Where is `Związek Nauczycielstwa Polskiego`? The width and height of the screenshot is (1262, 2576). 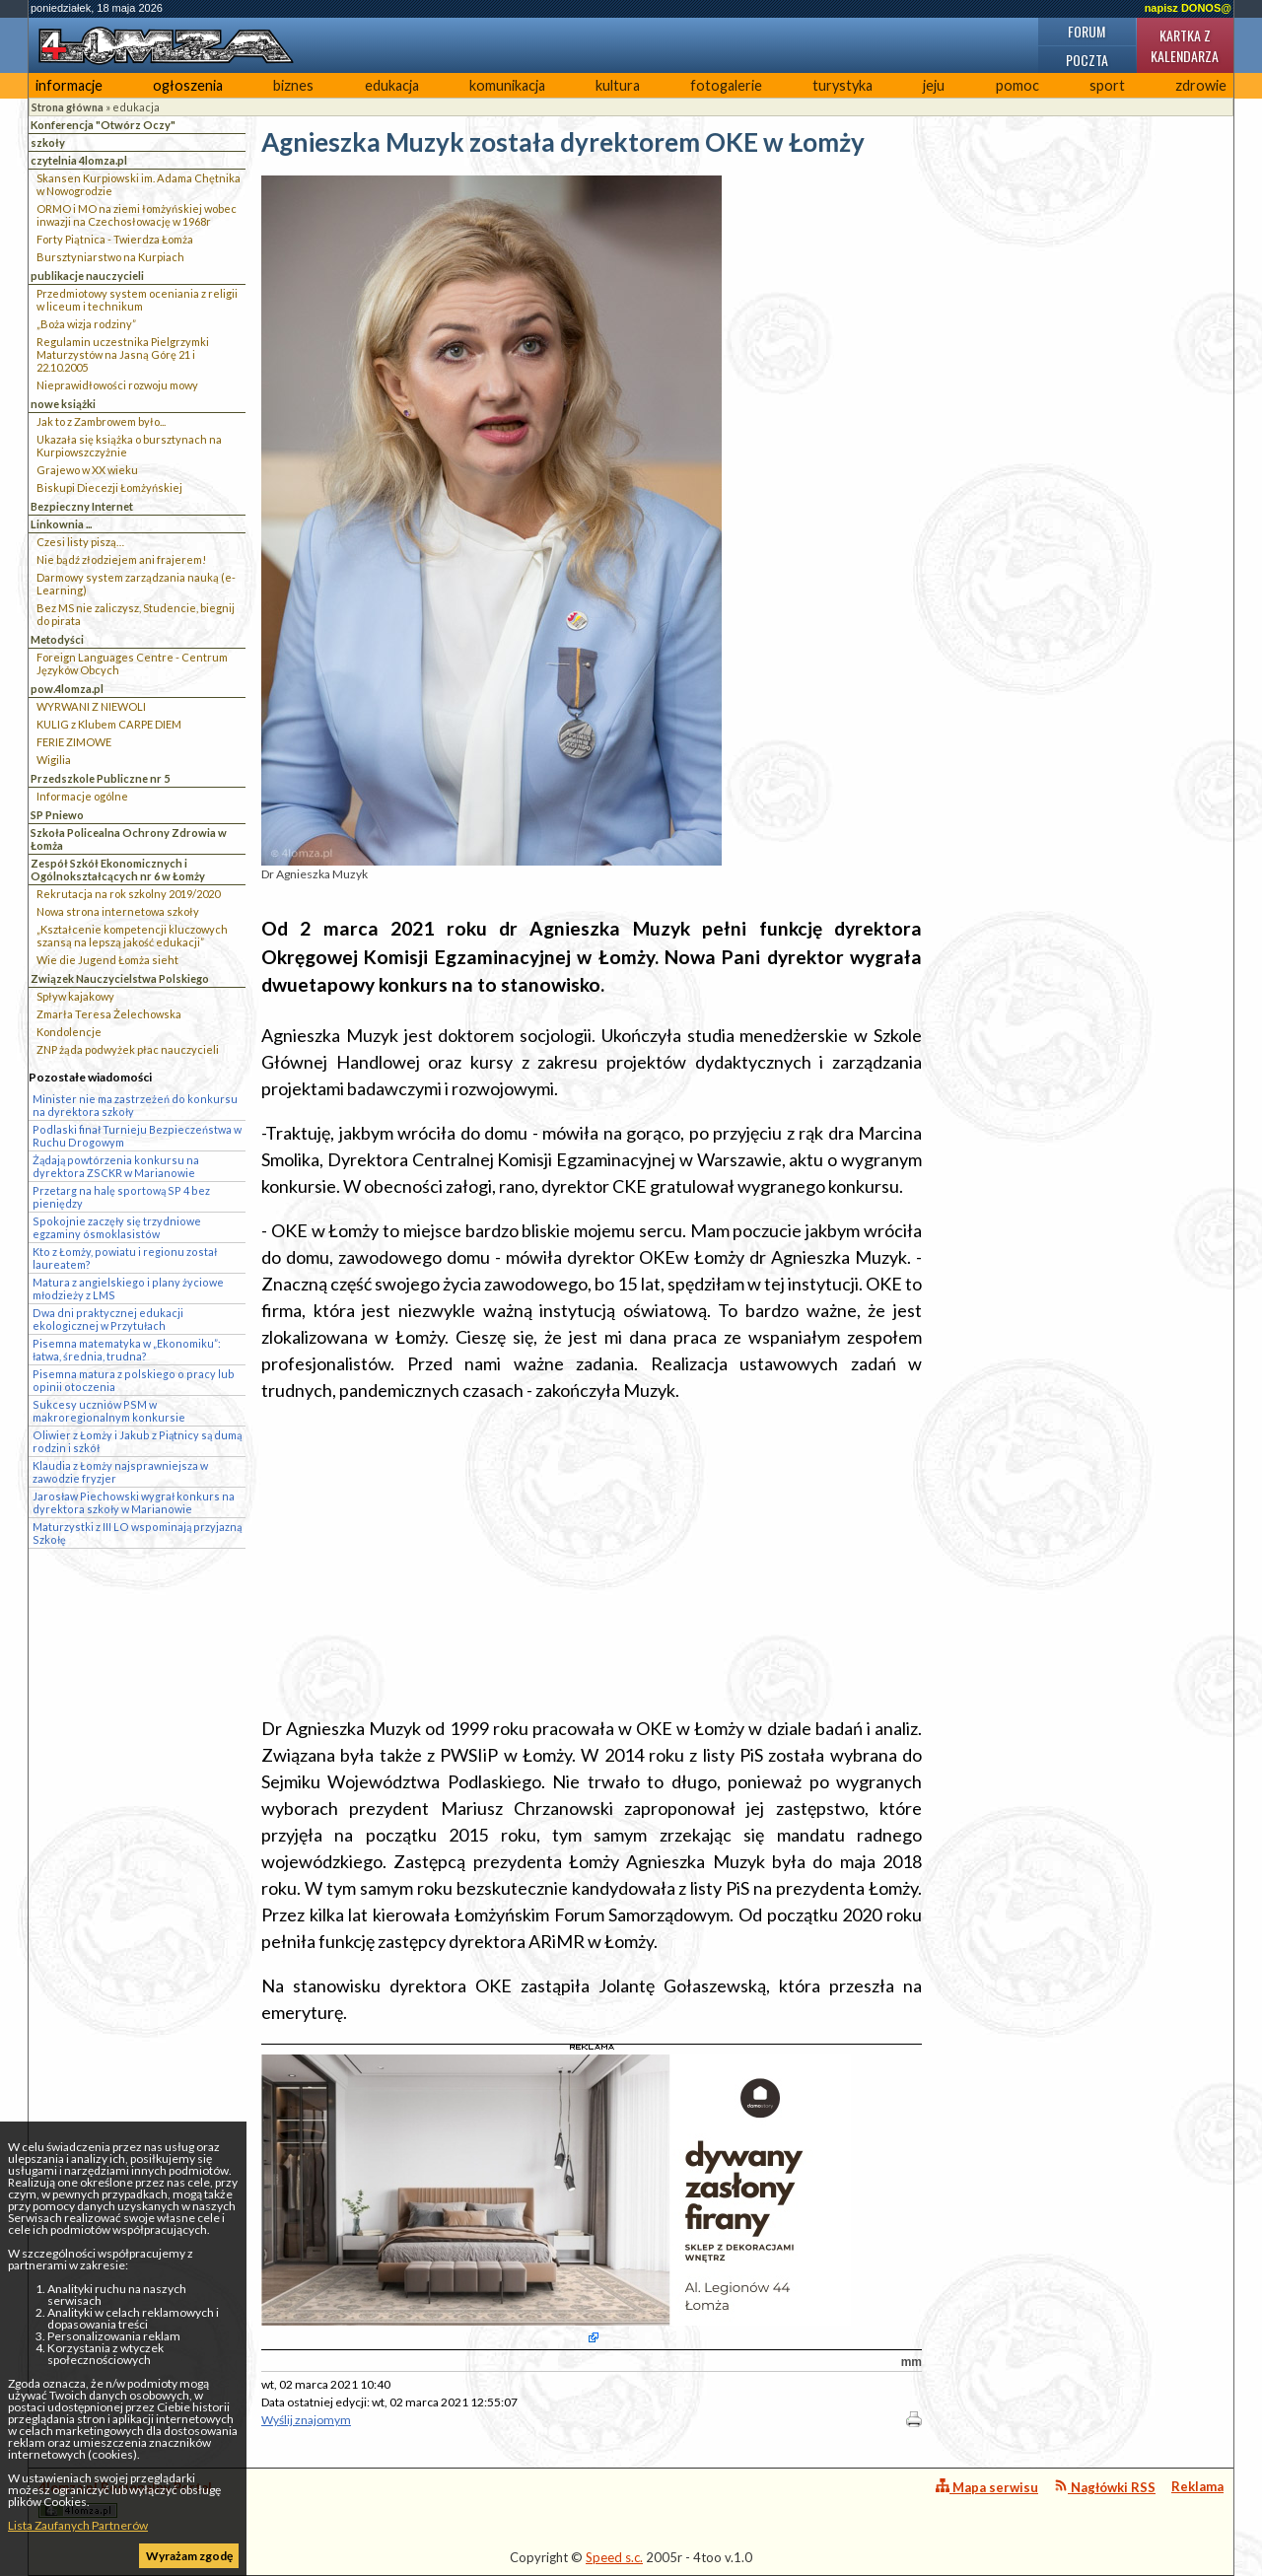
Związek Nauczycielstwa Polskiego is located at coordinates (120, 978).